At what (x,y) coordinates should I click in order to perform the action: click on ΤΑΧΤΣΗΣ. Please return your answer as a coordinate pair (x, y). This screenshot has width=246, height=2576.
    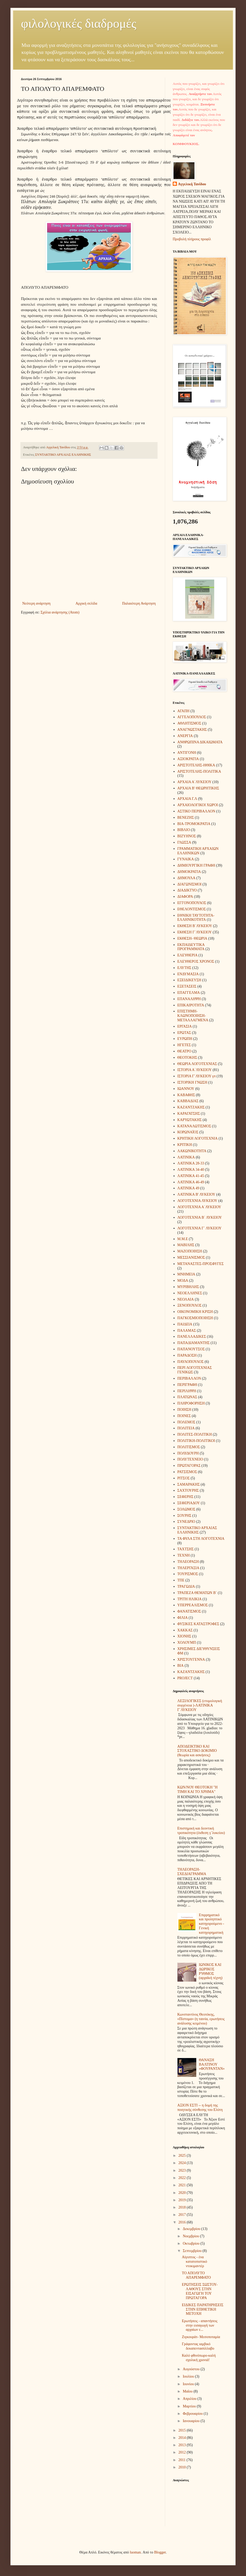
    Looking at the image, I should click on (185, 1549).